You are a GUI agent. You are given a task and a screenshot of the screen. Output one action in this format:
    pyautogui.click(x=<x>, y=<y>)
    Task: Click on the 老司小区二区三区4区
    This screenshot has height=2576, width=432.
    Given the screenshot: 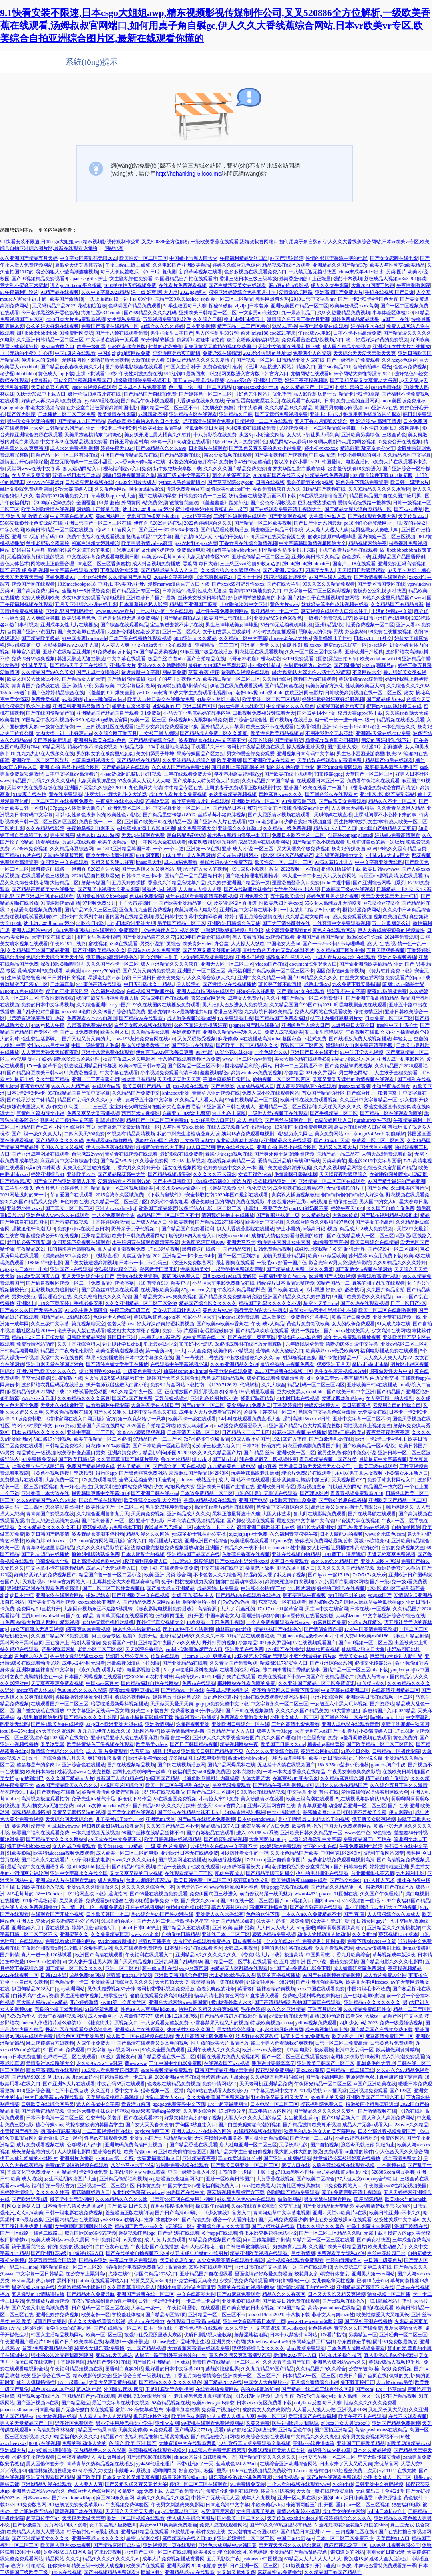 What is the action you would take?
    pyautogui.click(x=100, y=1649)
    